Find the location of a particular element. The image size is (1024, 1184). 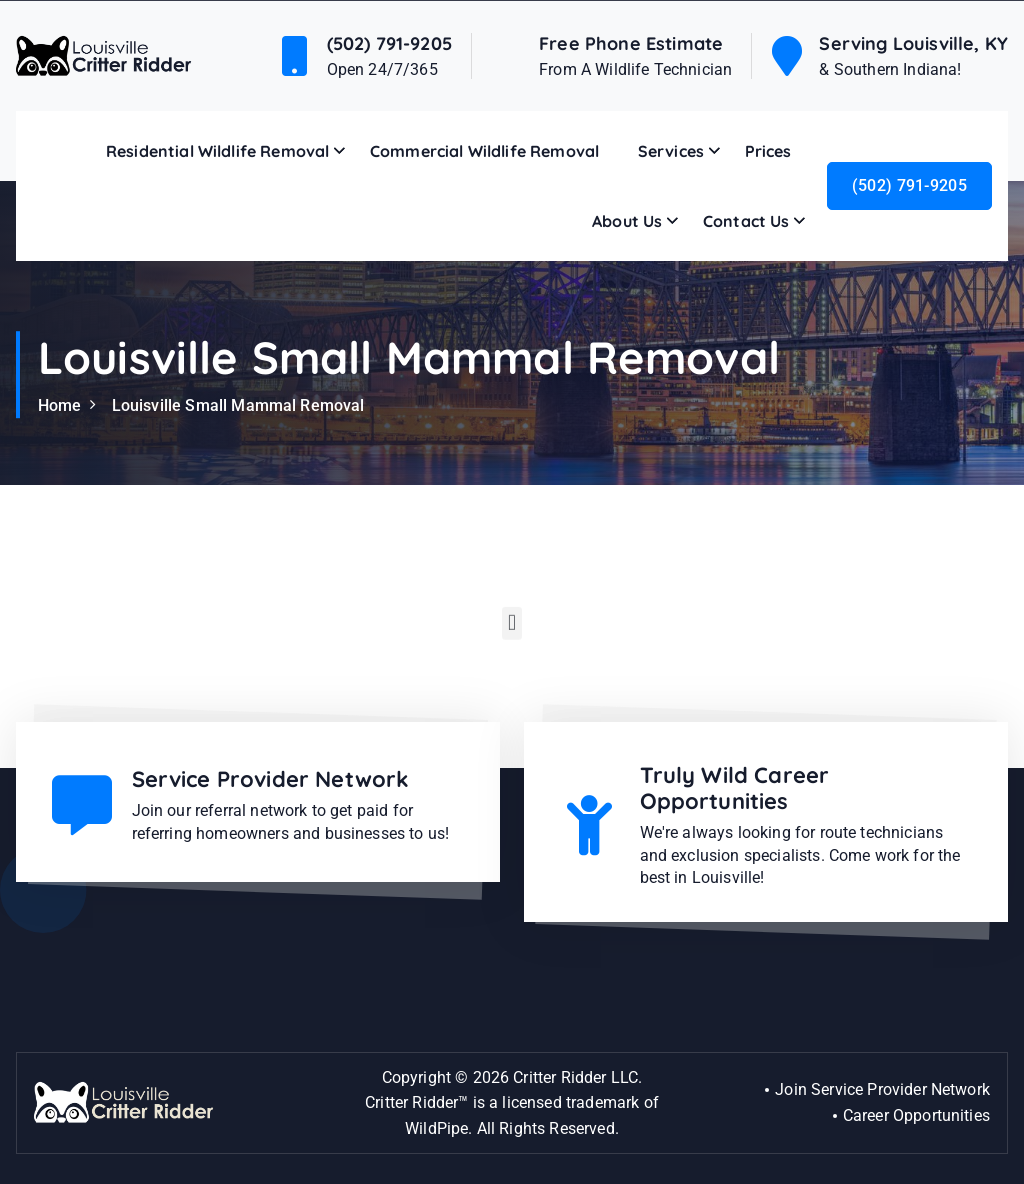

Service Provider Network is located at coordinates (271, 779).